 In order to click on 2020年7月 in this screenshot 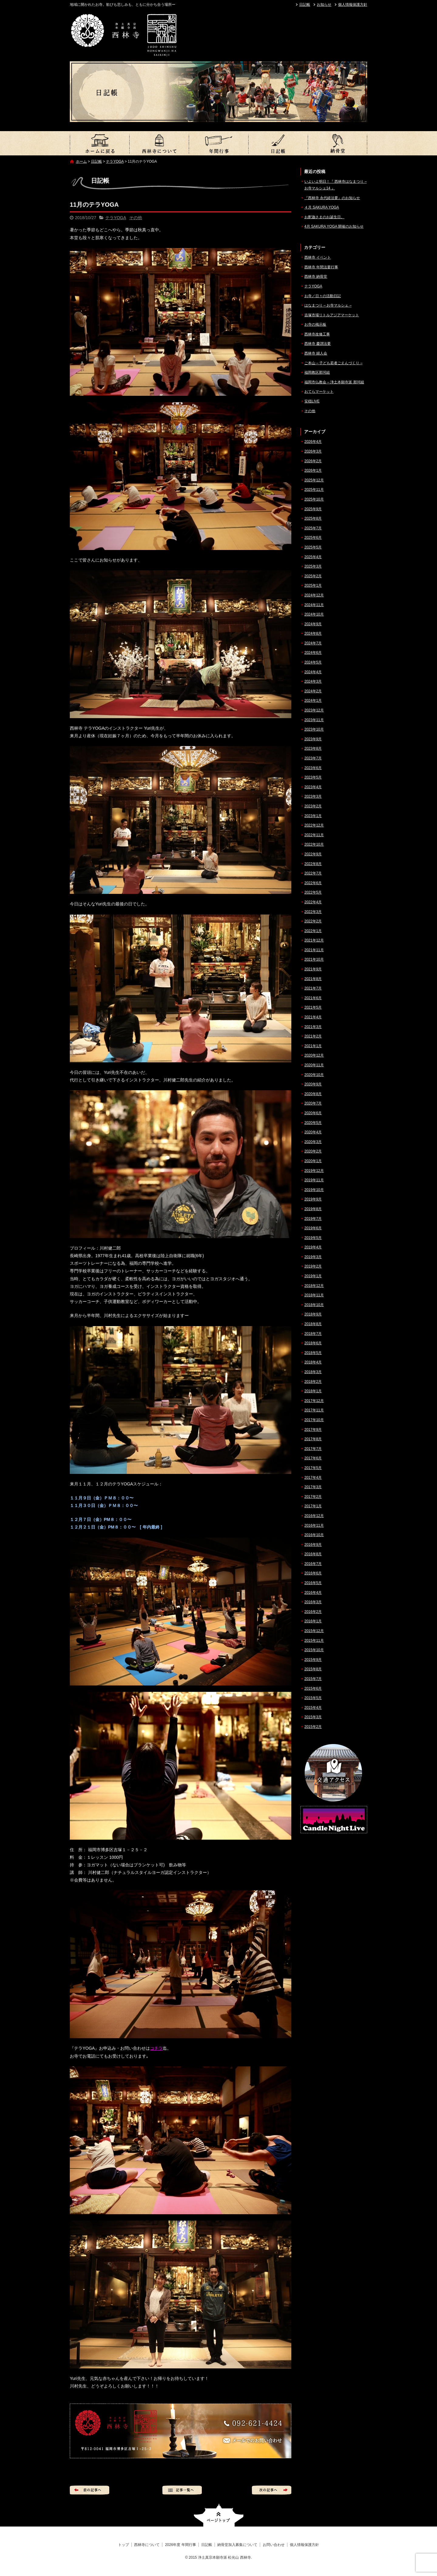, I will do `click(313, 1103)`.